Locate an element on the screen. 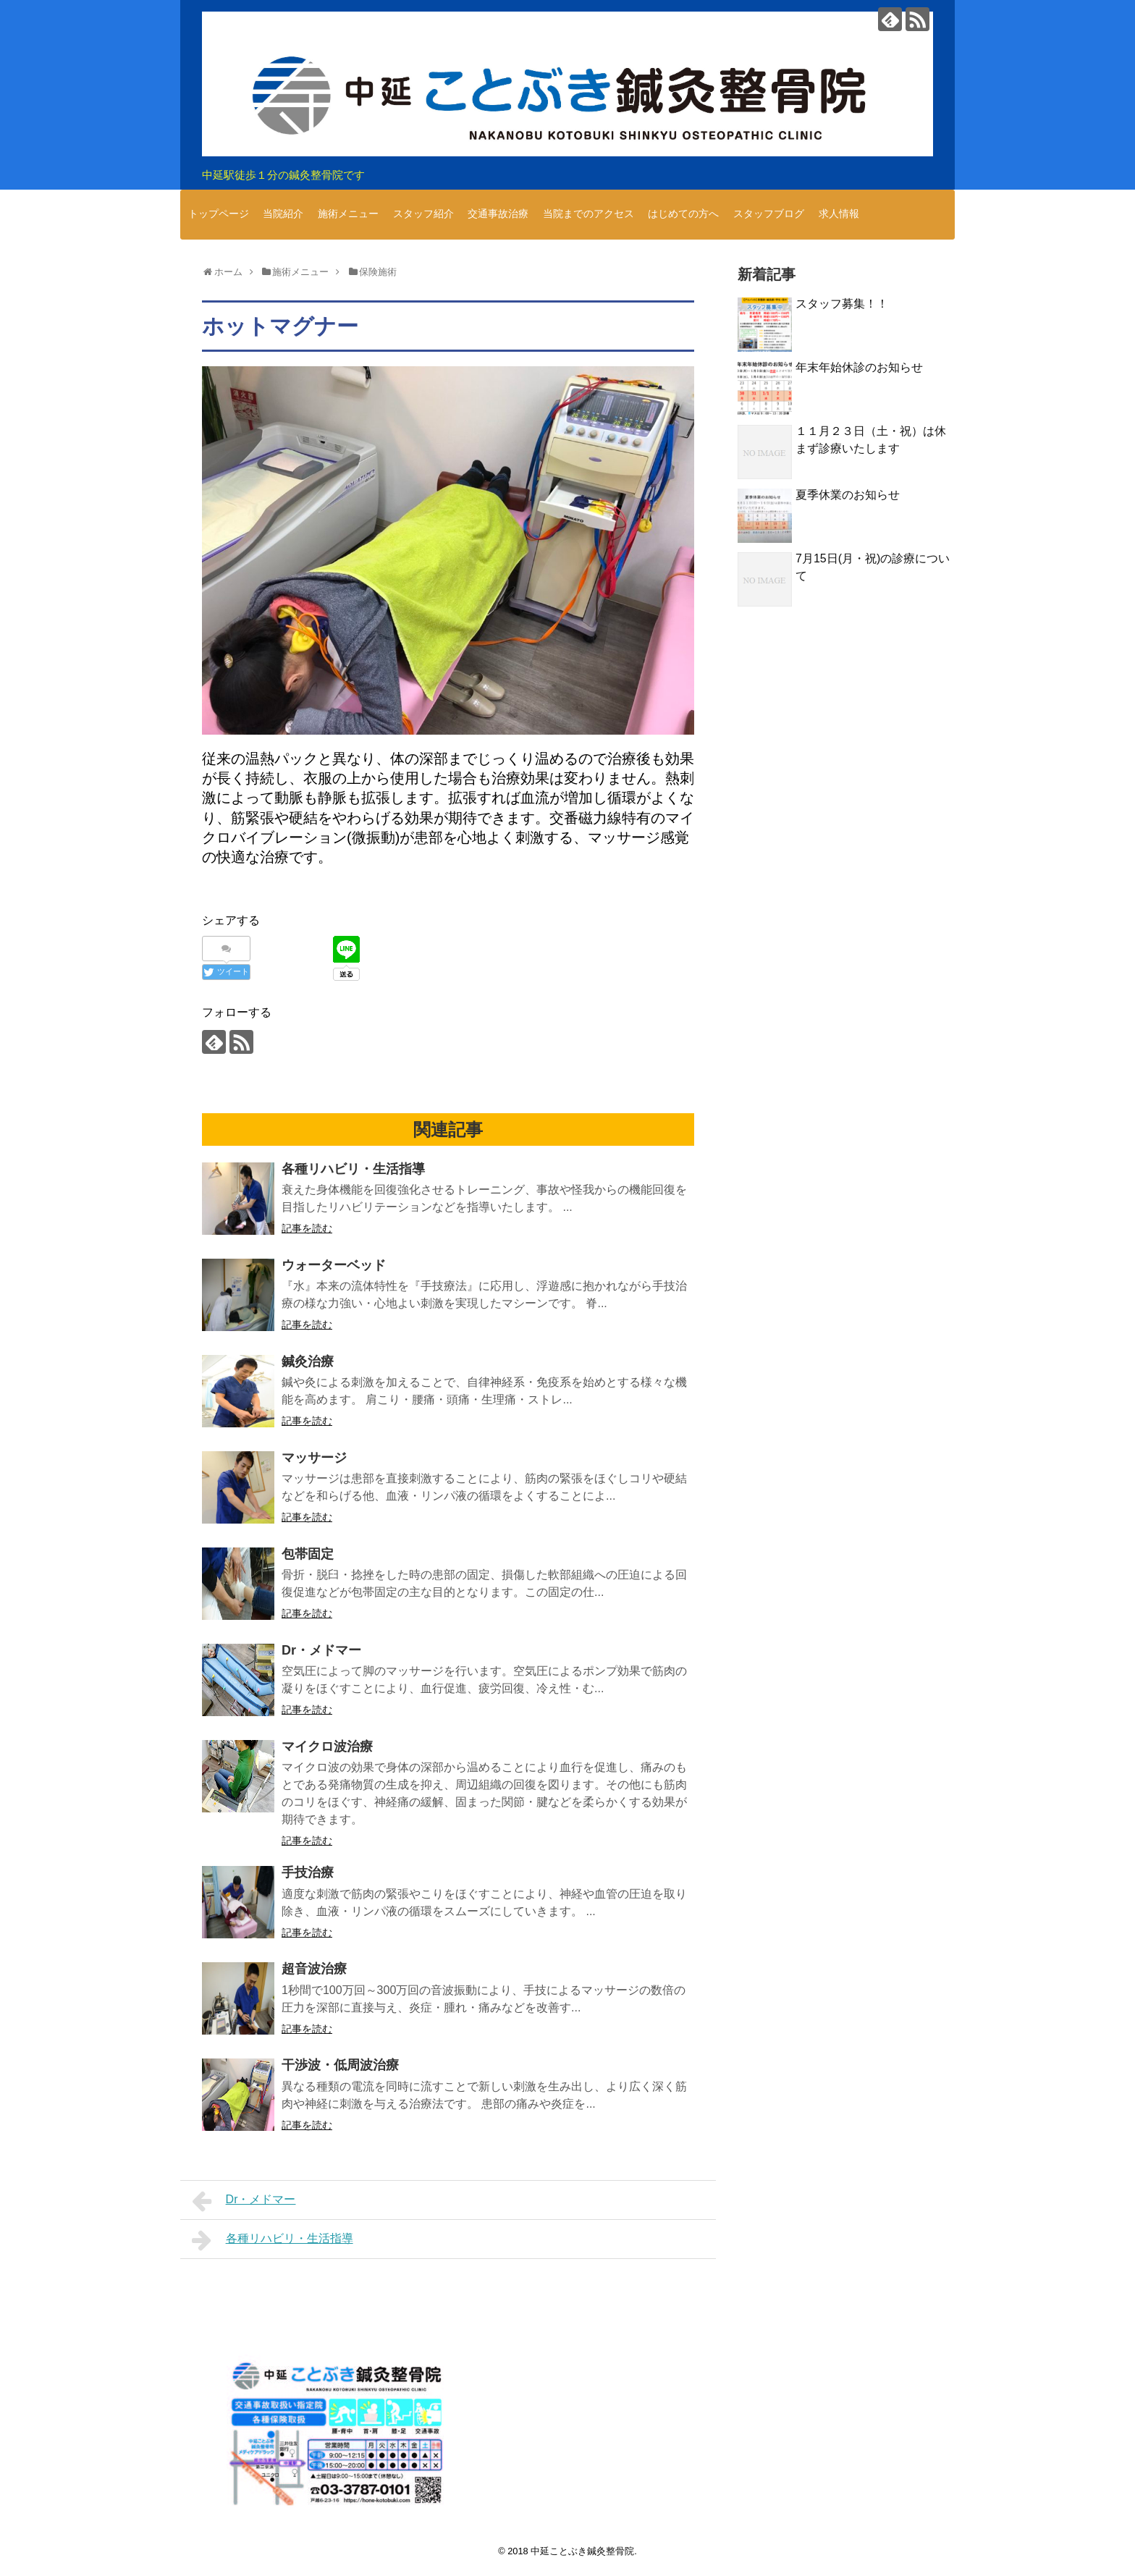  トップページ is located at coordinates (218, 213).